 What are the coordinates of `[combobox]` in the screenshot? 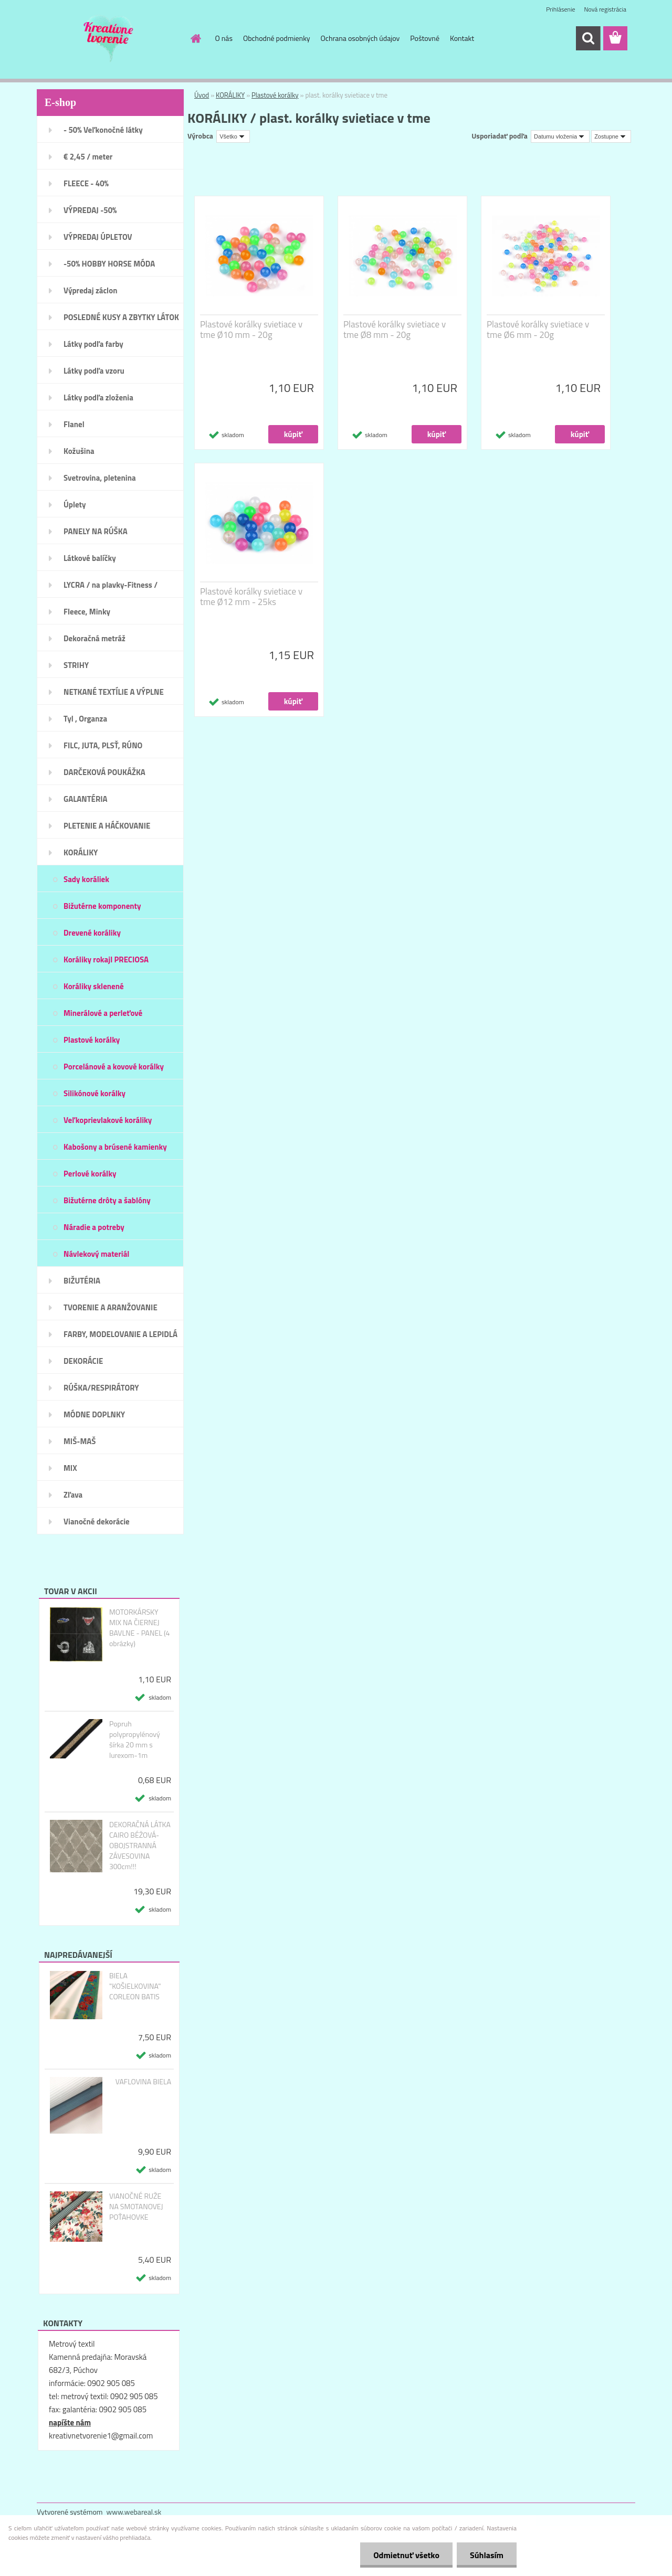 It's located at (560, 136).